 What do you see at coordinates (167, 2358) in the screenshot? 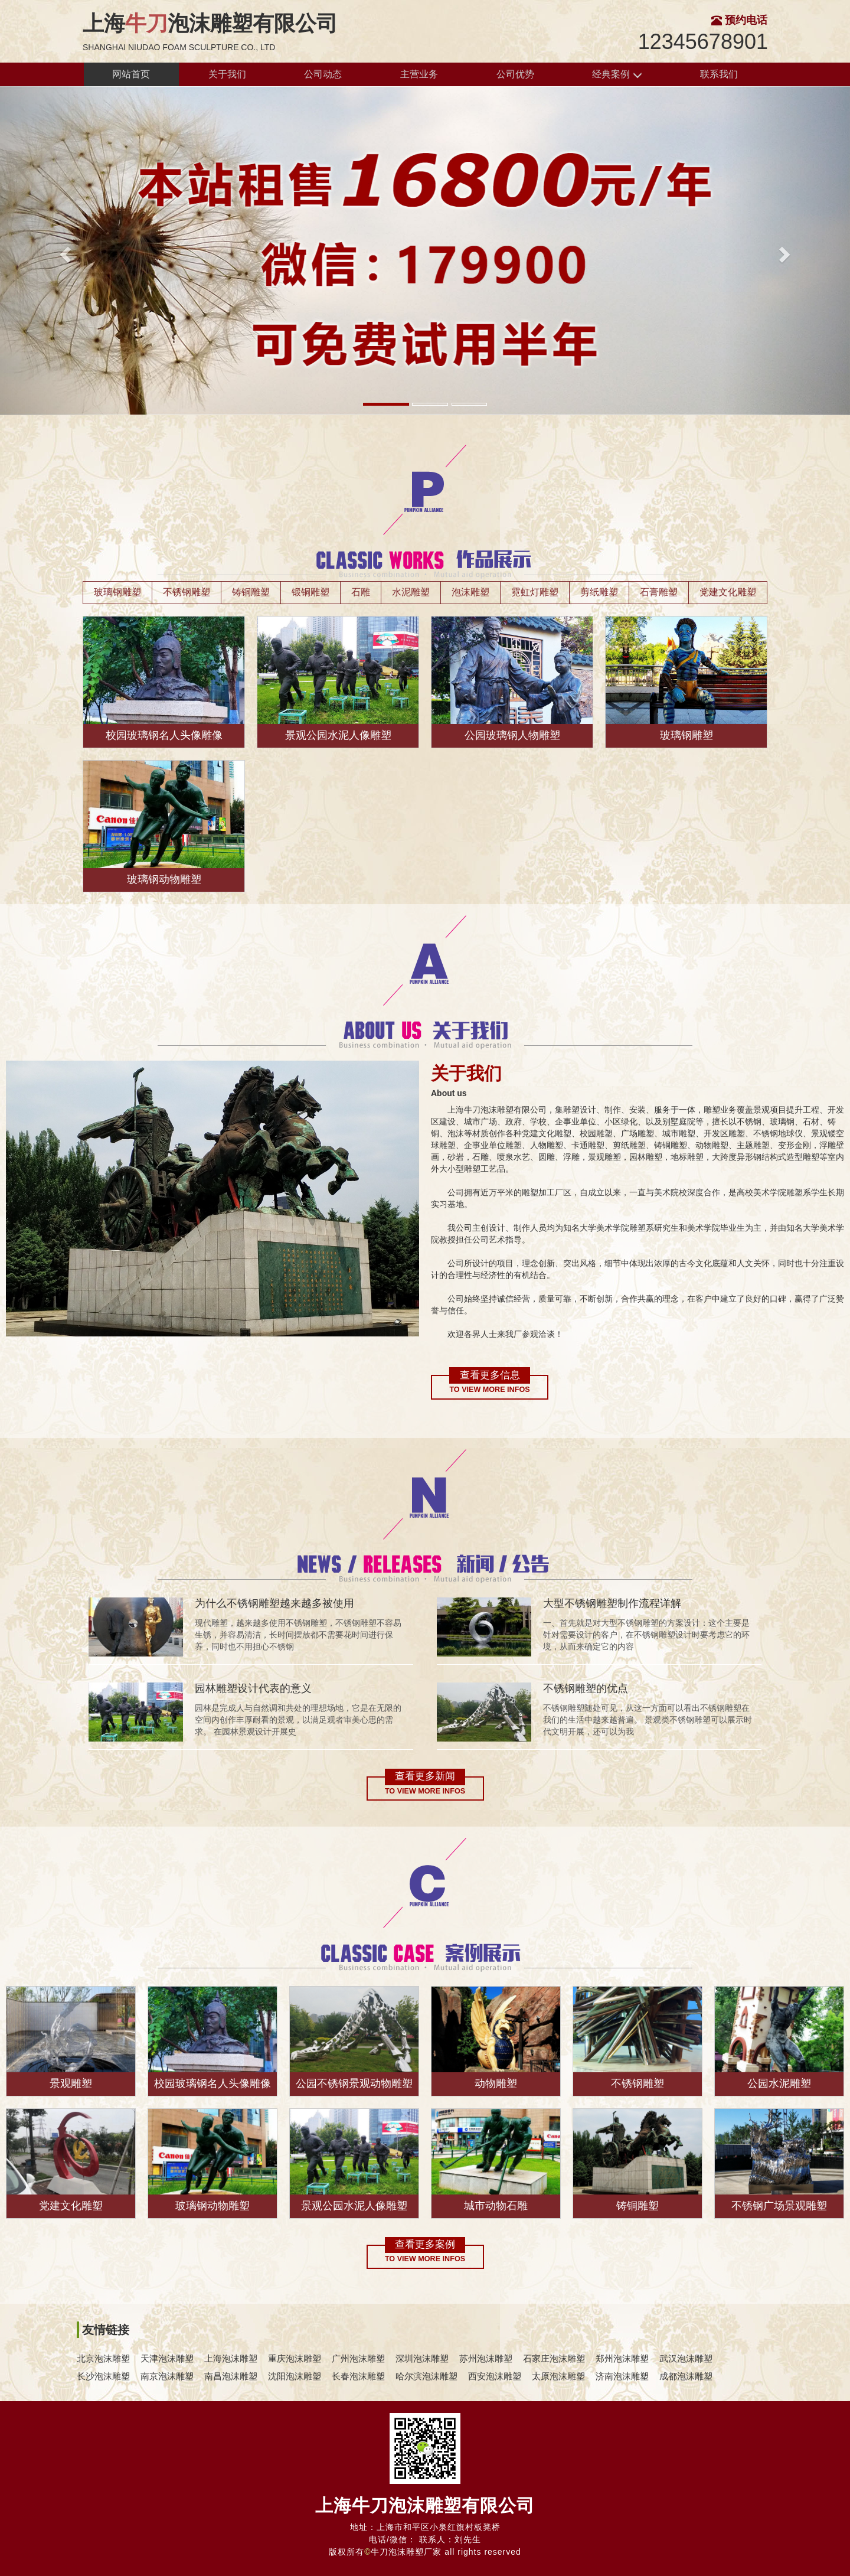
I see `天津泡沫雕塑` at bounding box center [167, 2358].